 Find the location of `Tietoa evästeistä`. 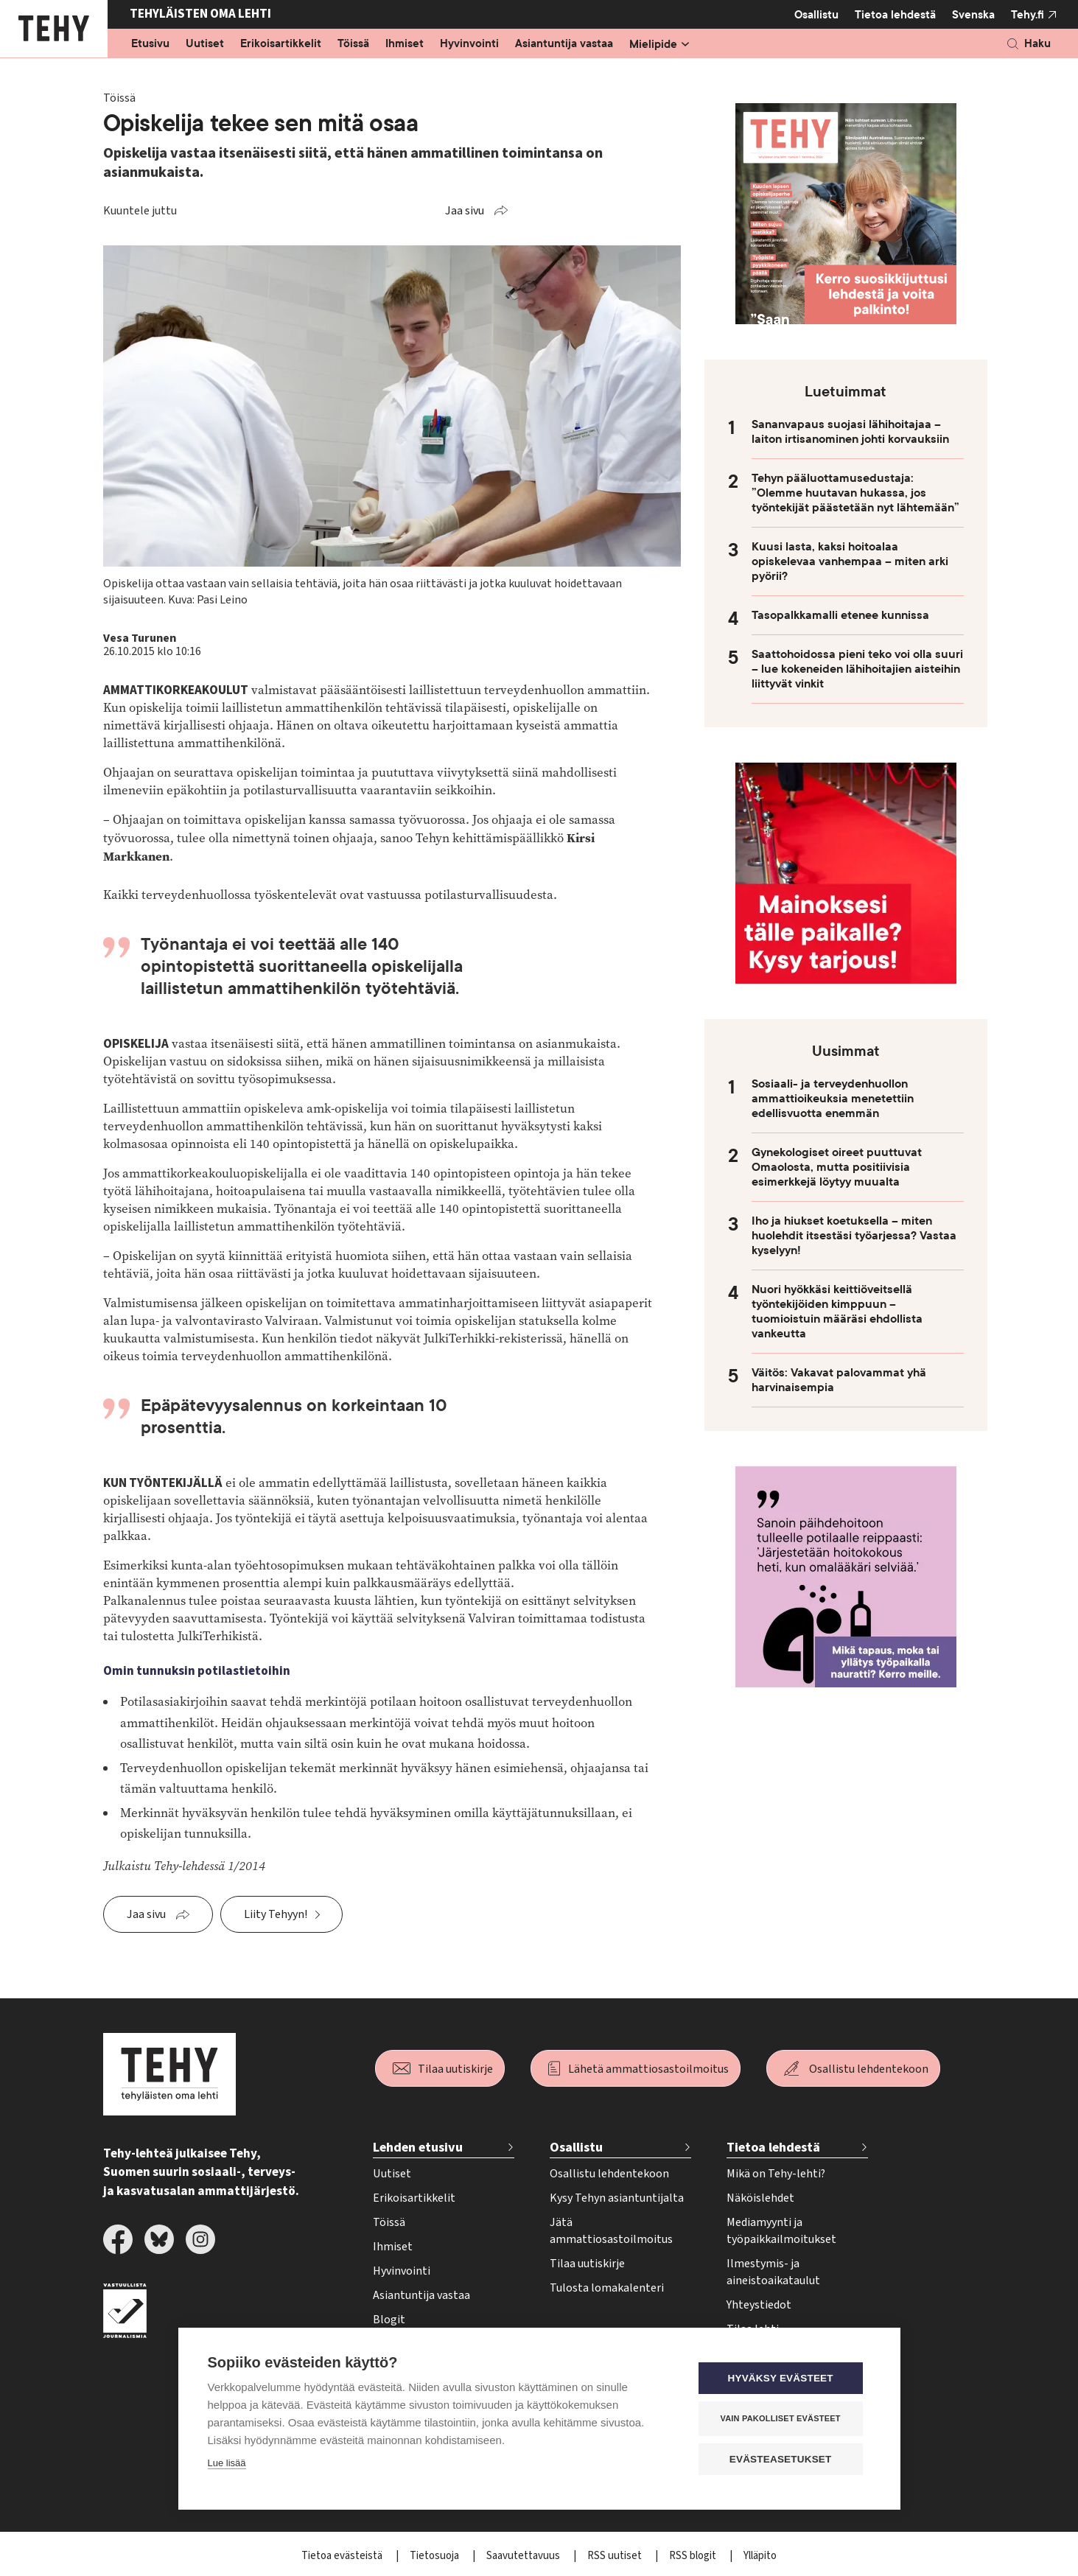

Tietoa evästeistä is located at coordinates (343, 2555).